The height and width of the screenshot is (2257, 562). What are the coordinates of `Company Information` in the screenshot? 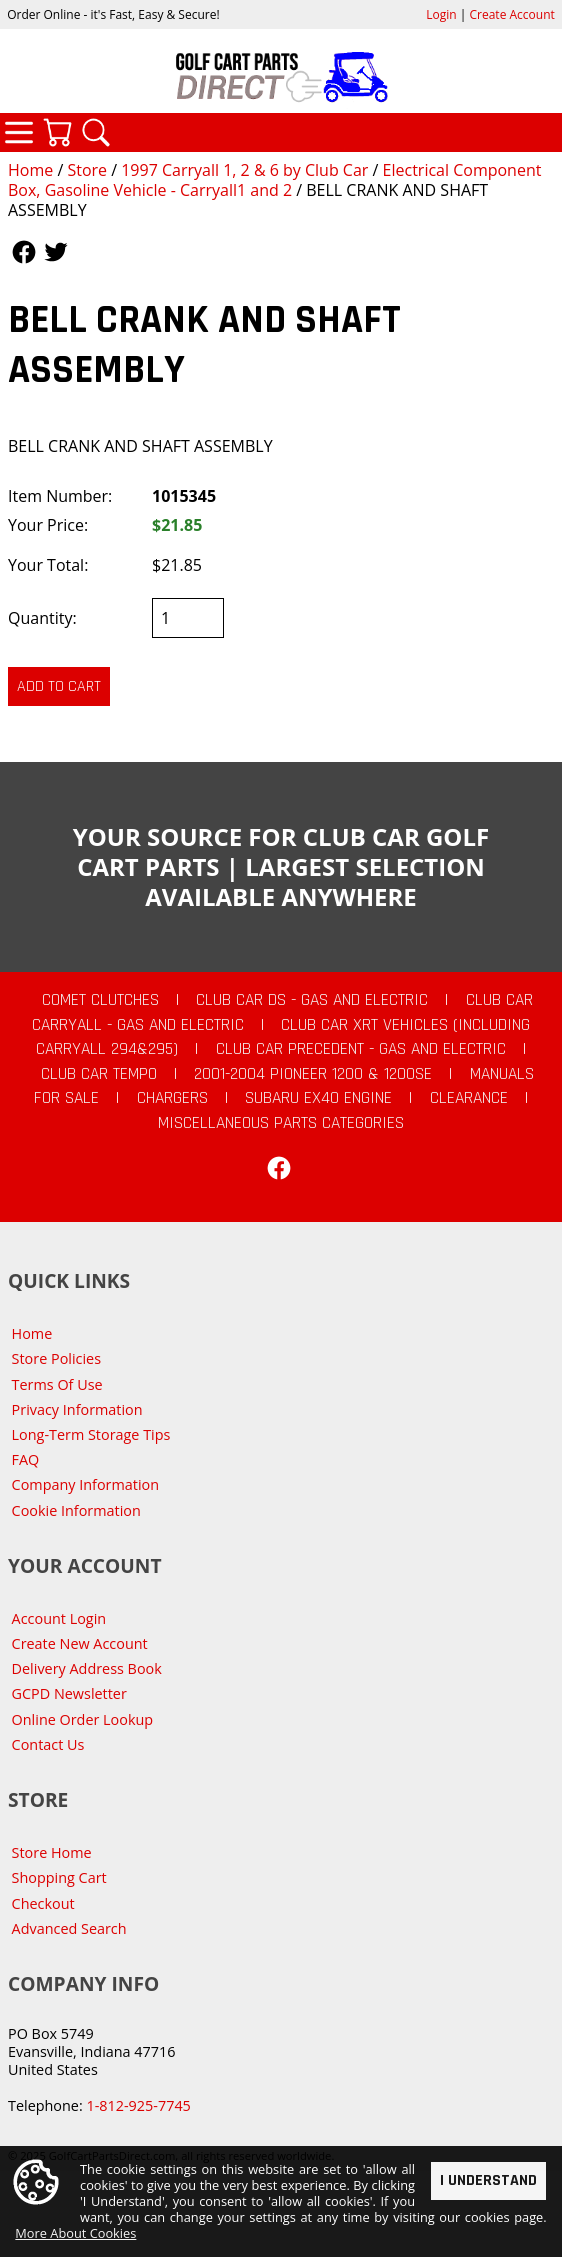 It's located at (85, 1484).